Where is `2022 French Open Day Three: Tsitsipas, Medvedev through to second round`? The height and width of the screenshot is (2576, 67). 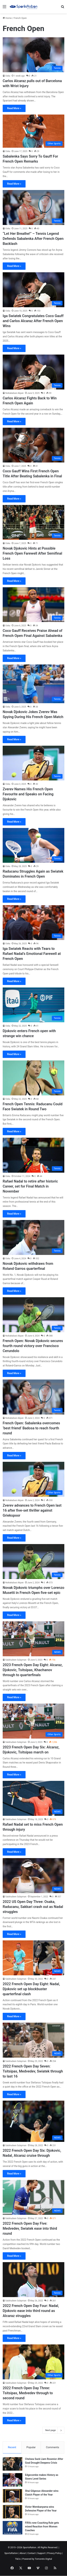
2022 French Open Day Three: Tsitsipas, Medvedev through to second round is located at coordinates (28, 2393).